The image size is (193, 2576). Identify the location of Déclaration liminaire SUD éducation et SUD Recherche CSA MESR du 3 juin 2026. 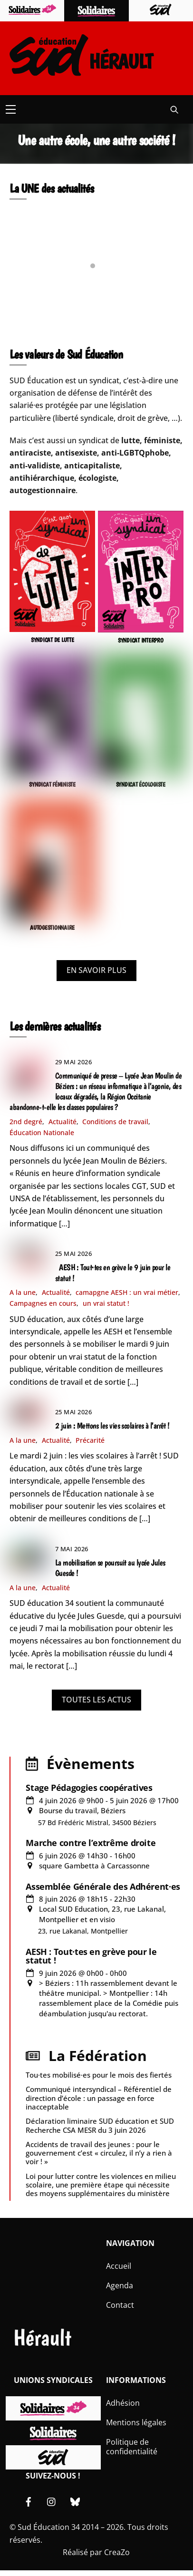
(100, 2125).